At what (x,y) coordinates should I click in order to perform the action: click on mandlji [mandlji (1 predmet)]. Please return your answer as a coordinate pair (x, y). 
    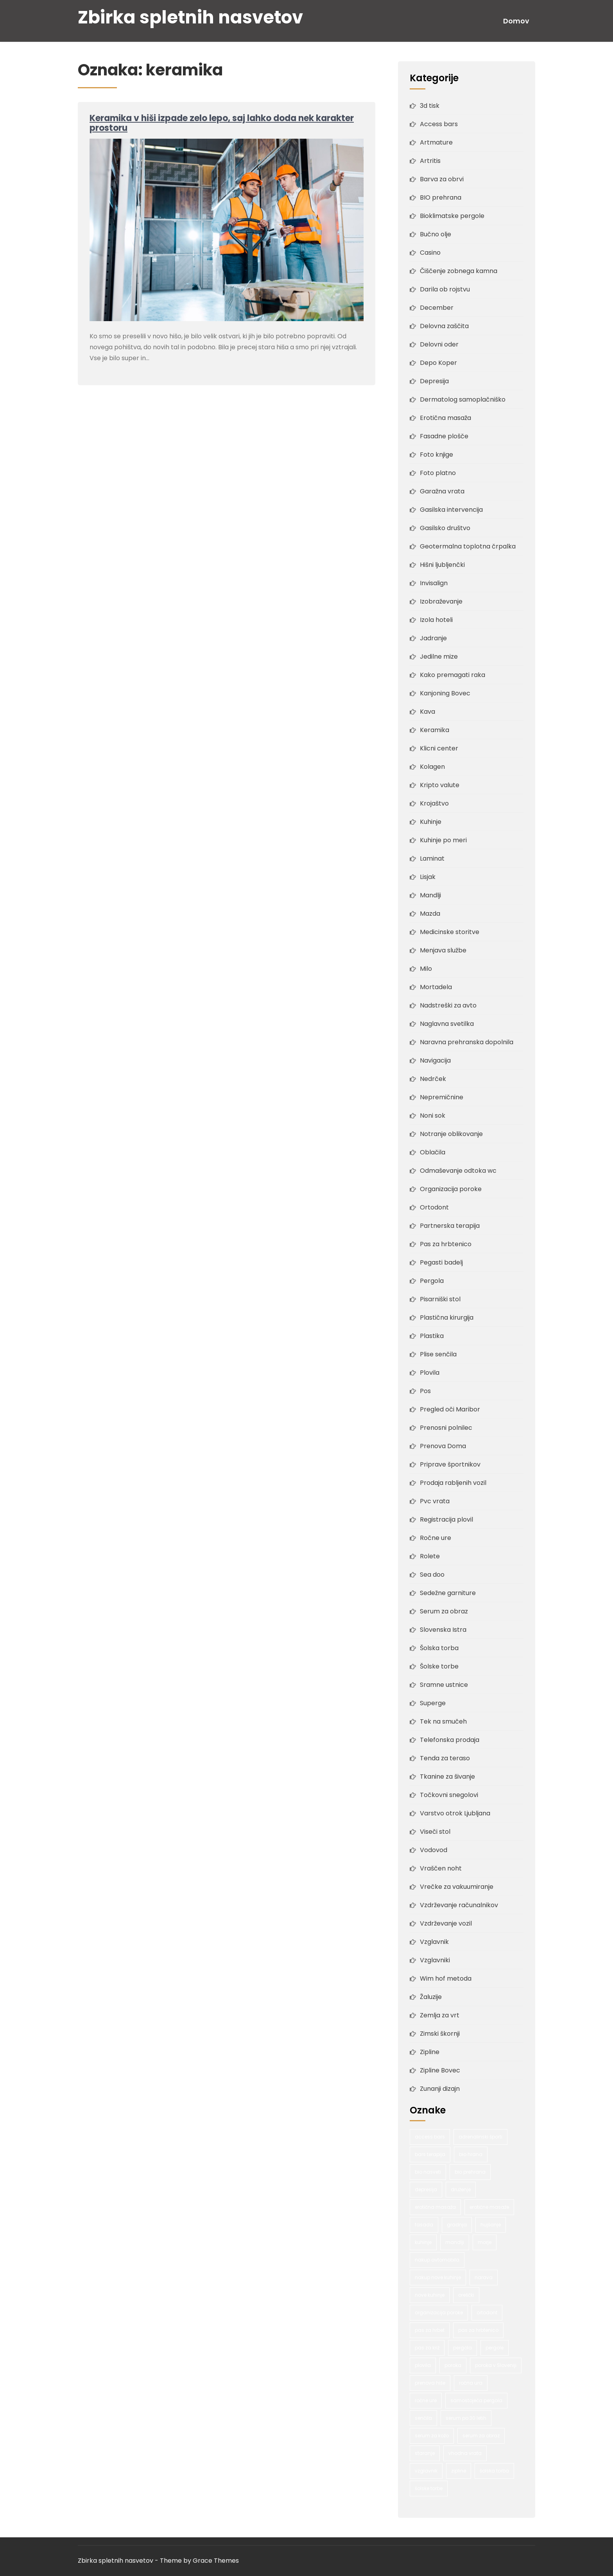
    Looking at the image, I should click on (454, 2242).